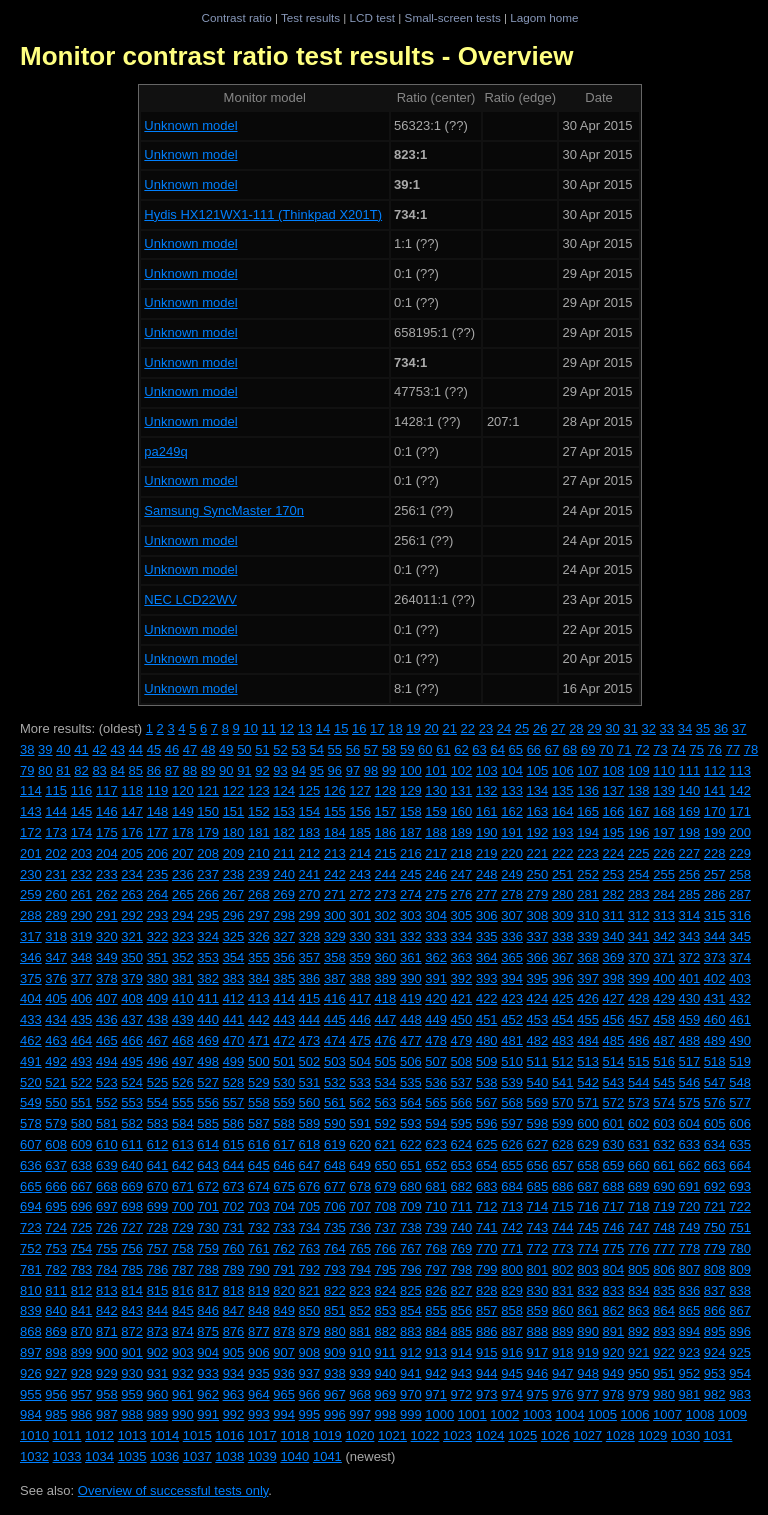  What do you see at coordinates (45, 770) in the screenshot?
I see `80` at bounding box center [45, 770].